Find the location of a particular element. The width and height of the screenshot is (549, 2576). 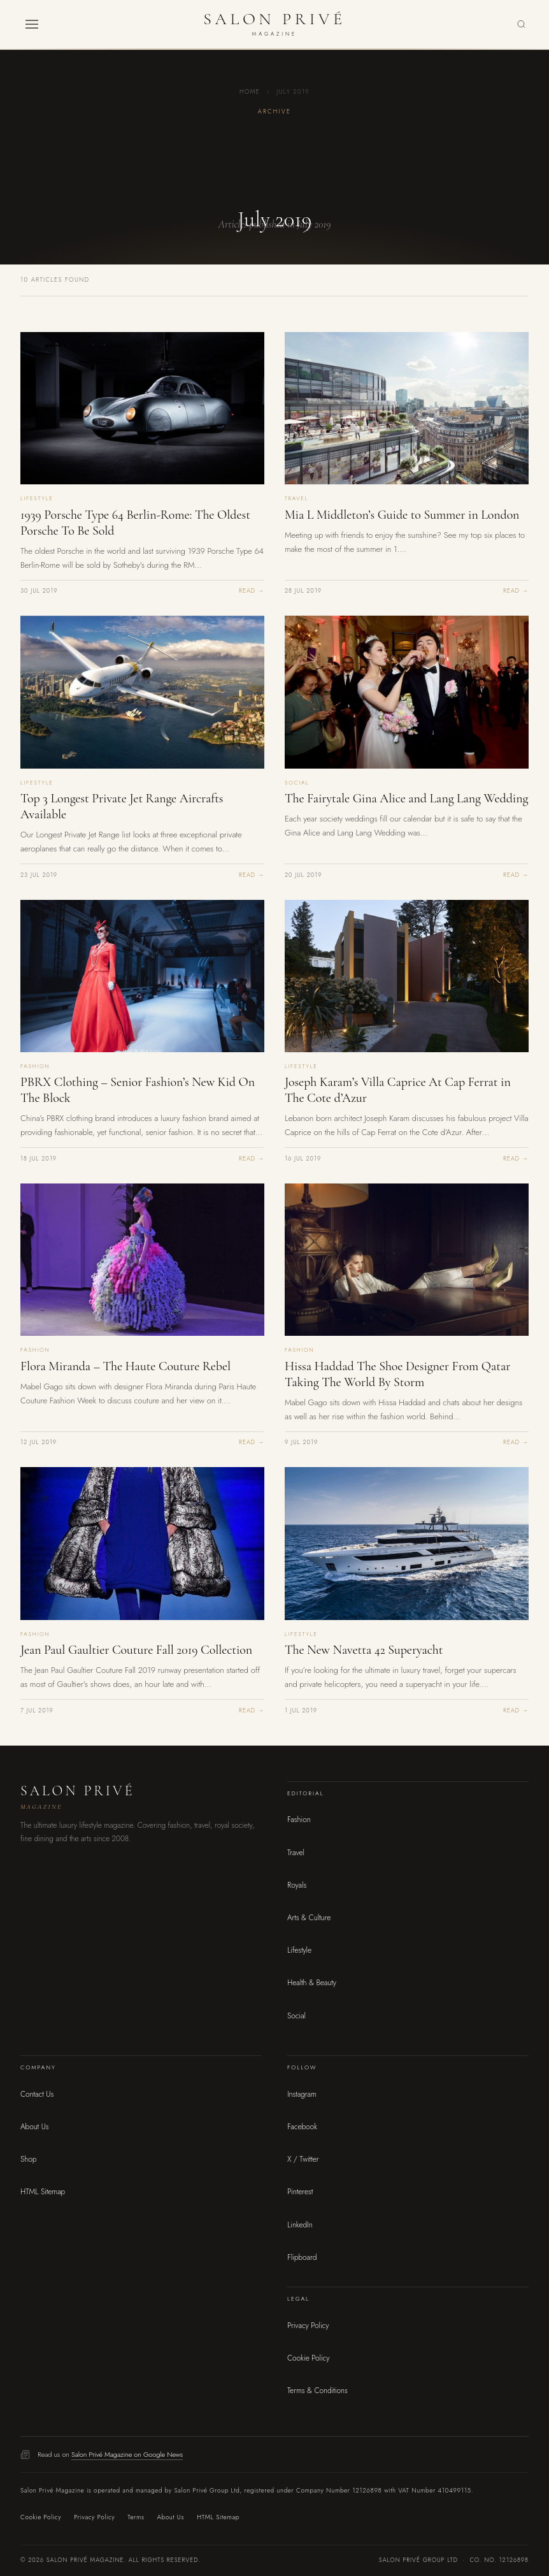

Travel is located at coordinates (295, 1852).